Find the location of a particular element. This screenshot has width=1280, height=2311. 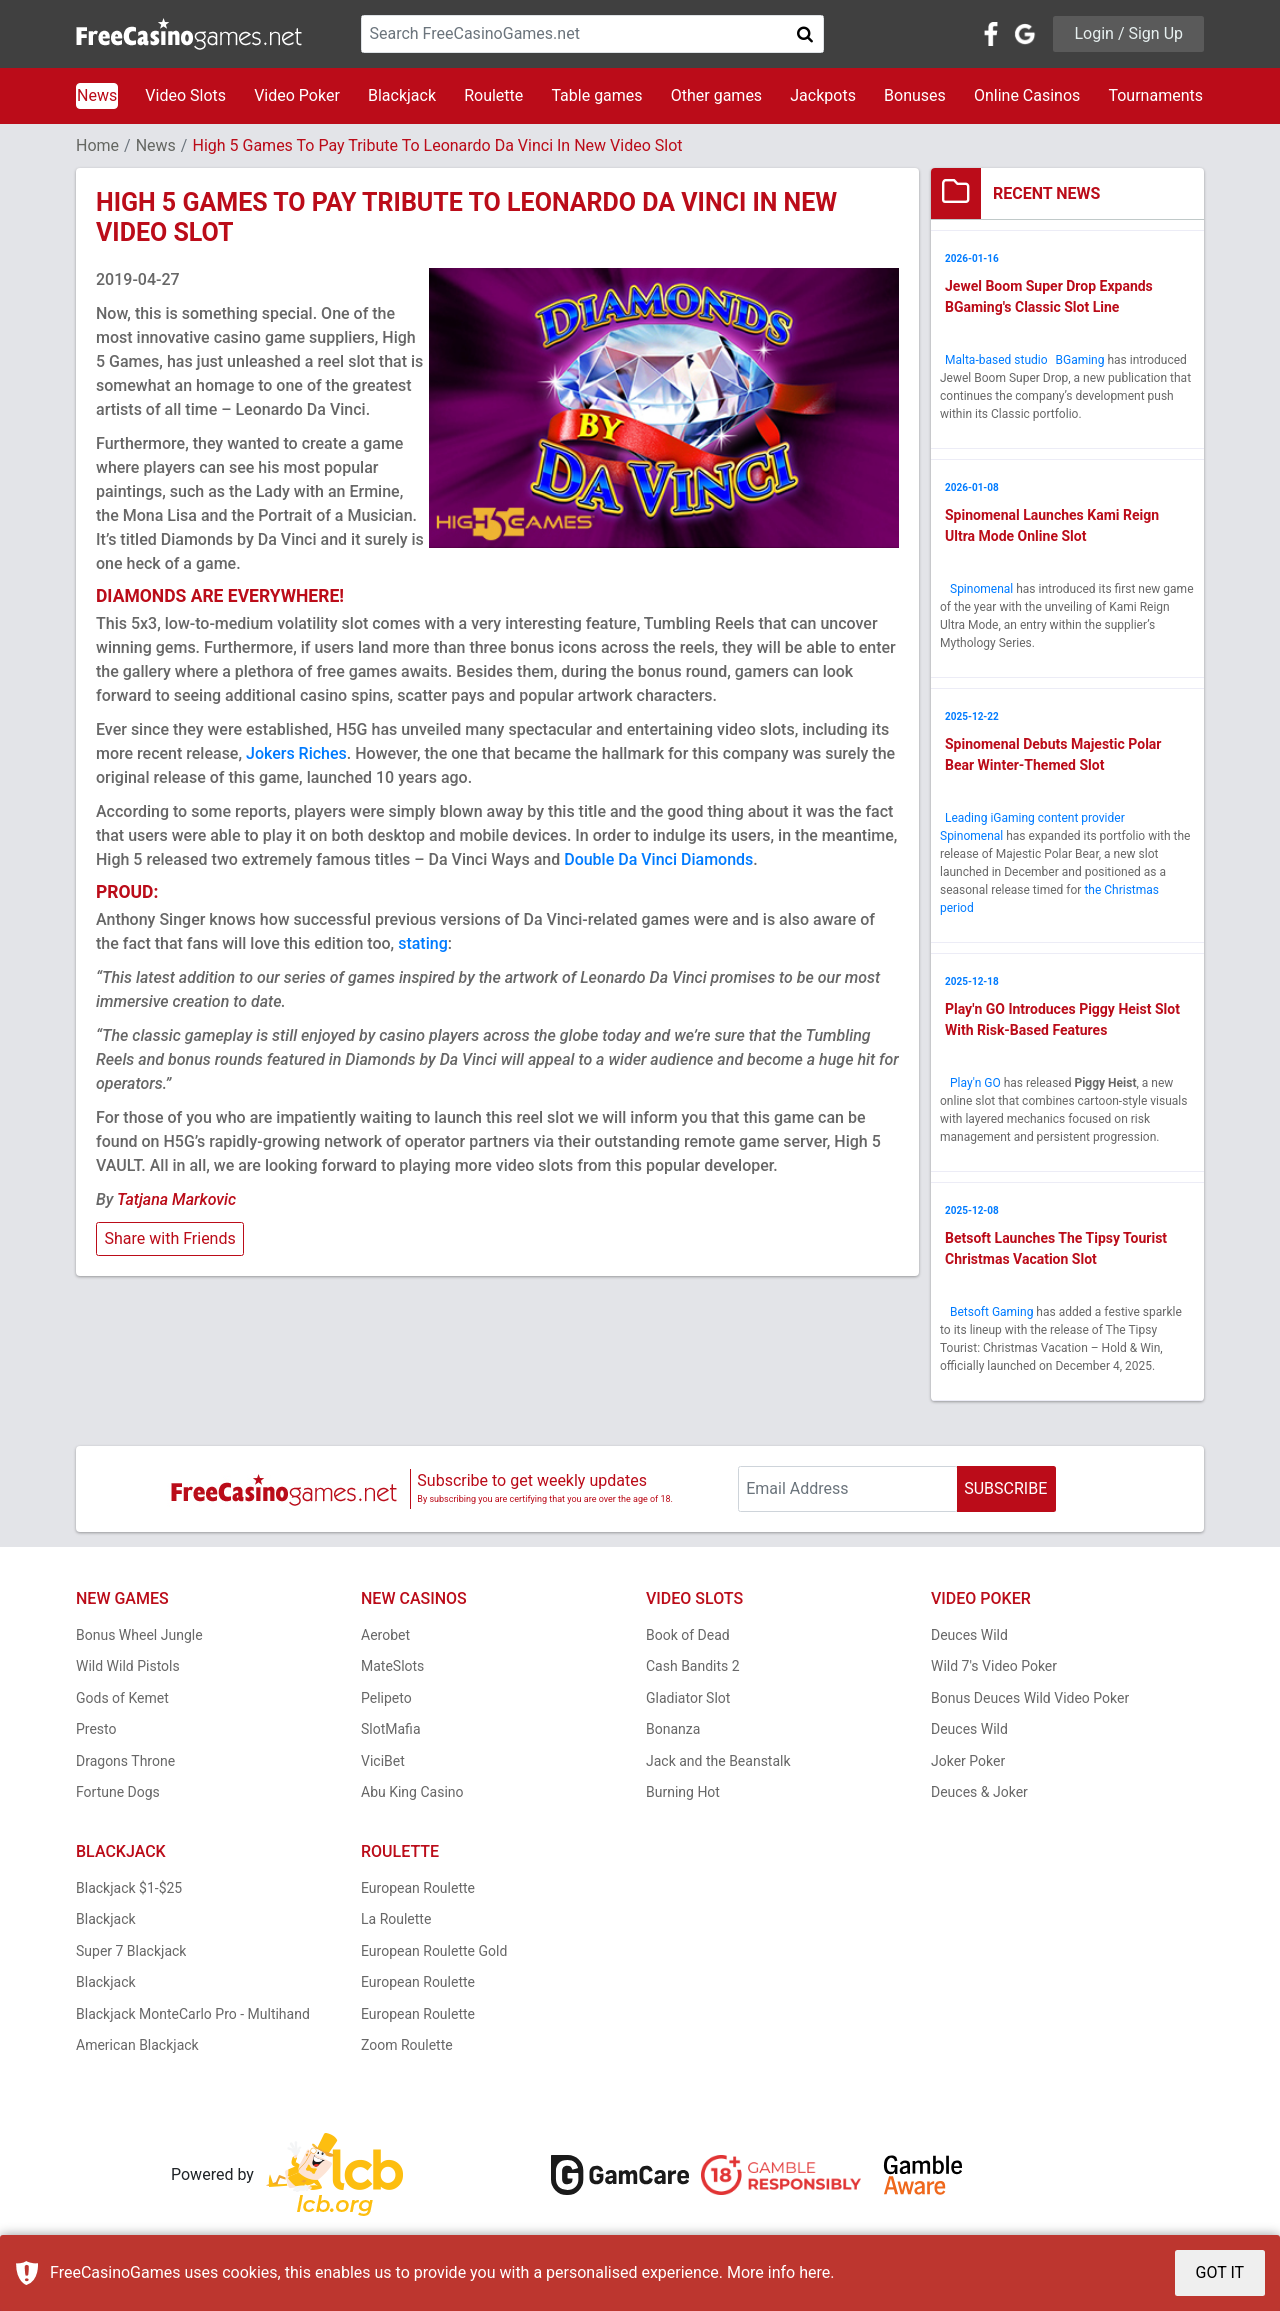

Blackjack MonteCarlo Pro - Multihand is located at coordinates (193, 2014).